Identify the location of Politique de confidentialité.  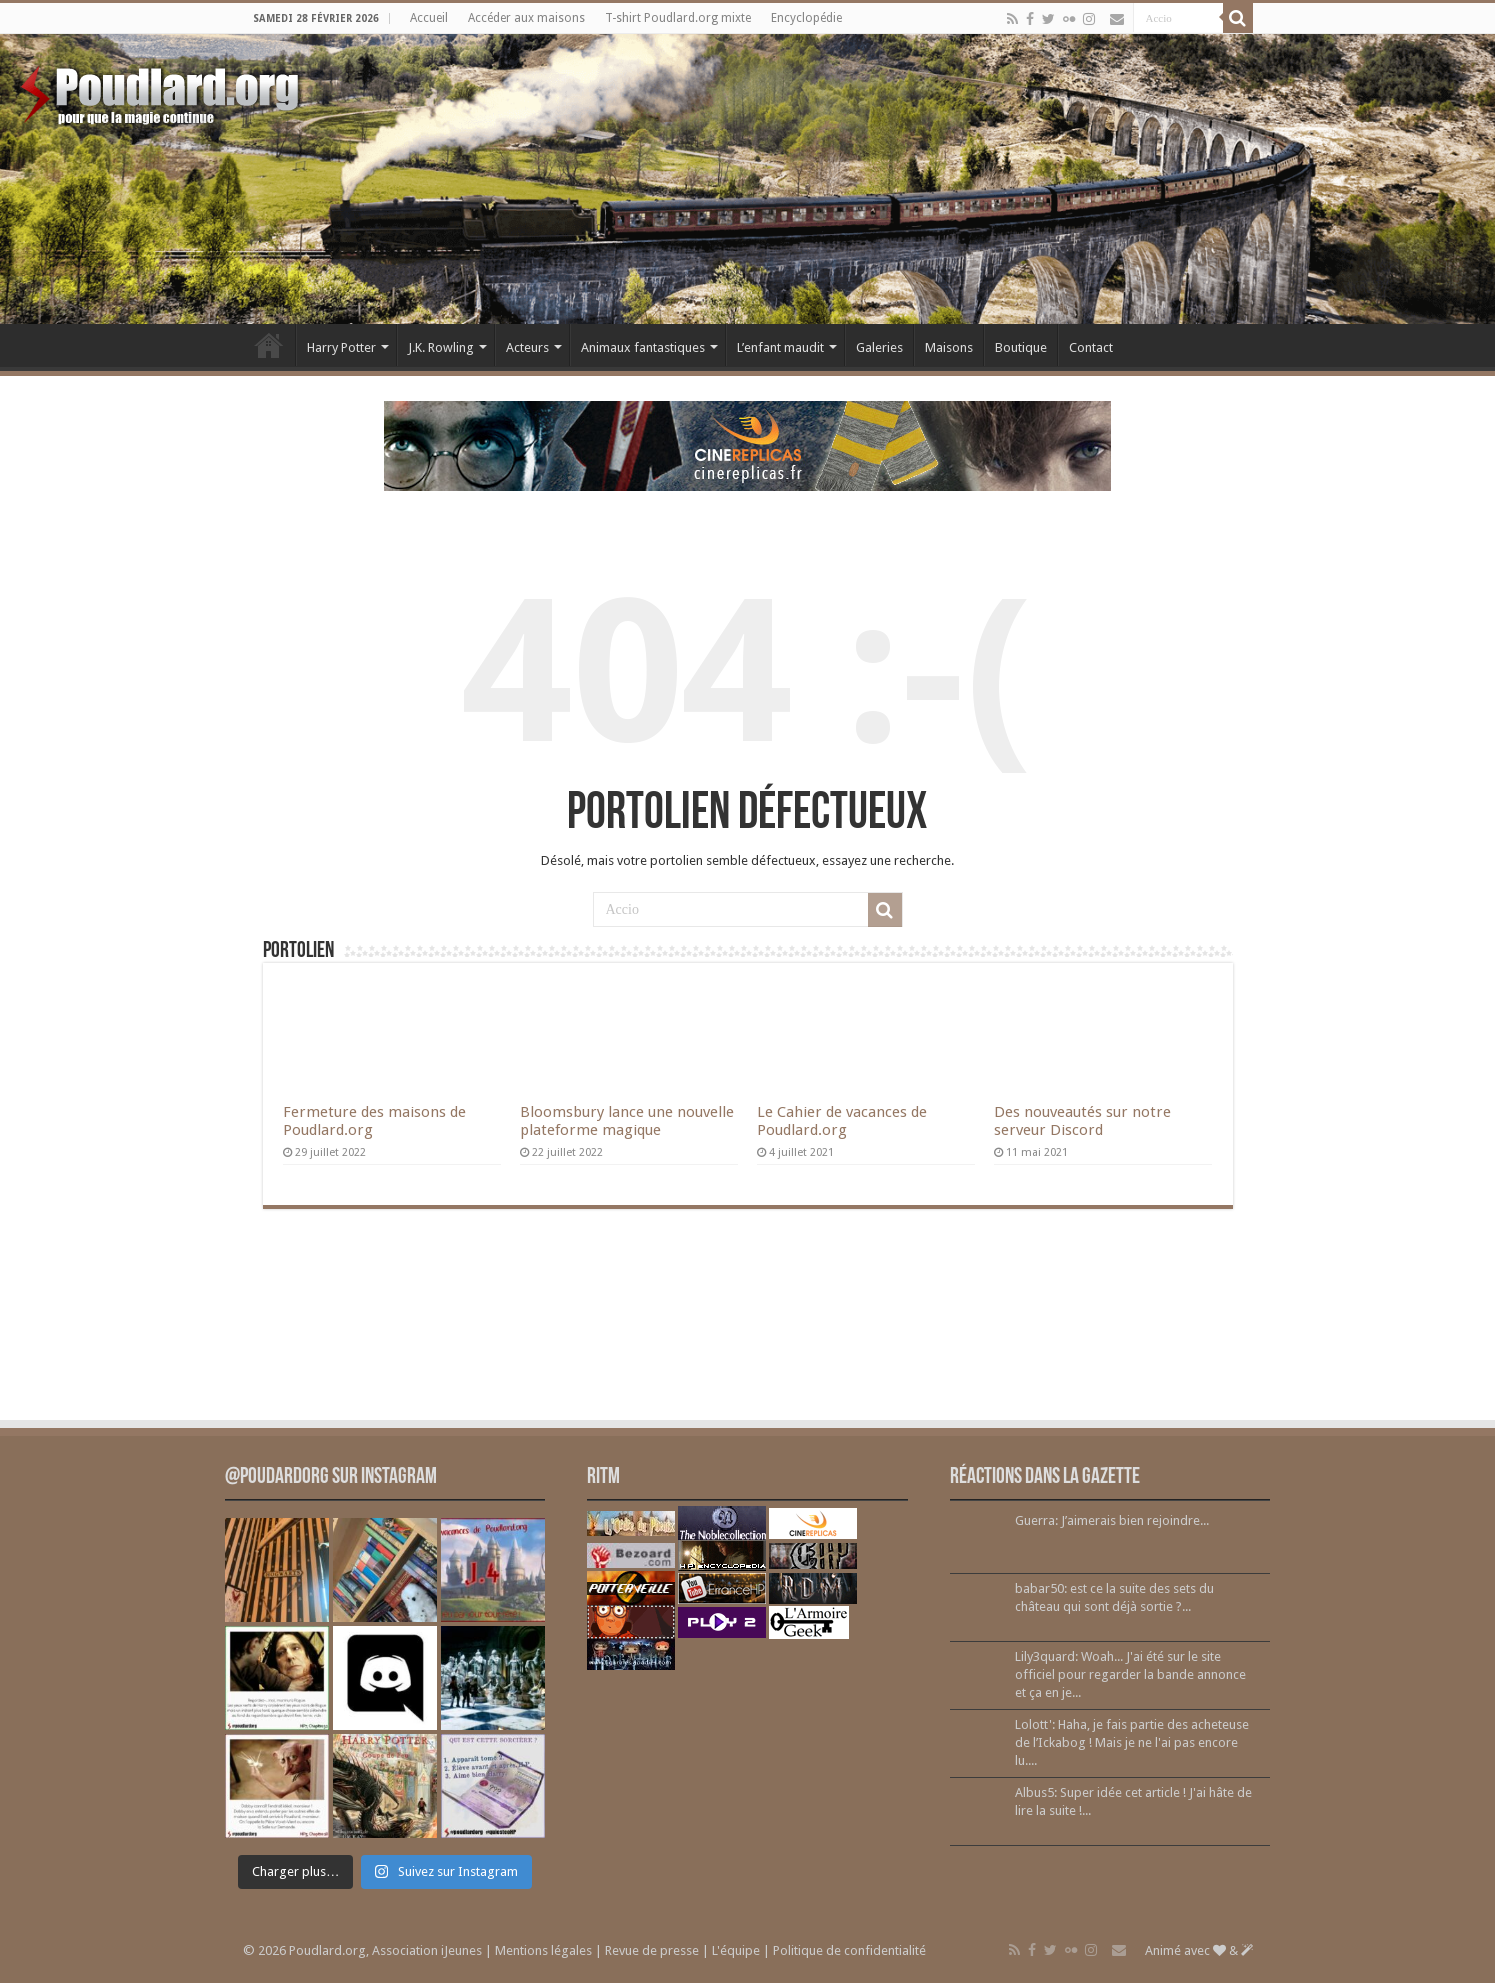
(849, 1950).